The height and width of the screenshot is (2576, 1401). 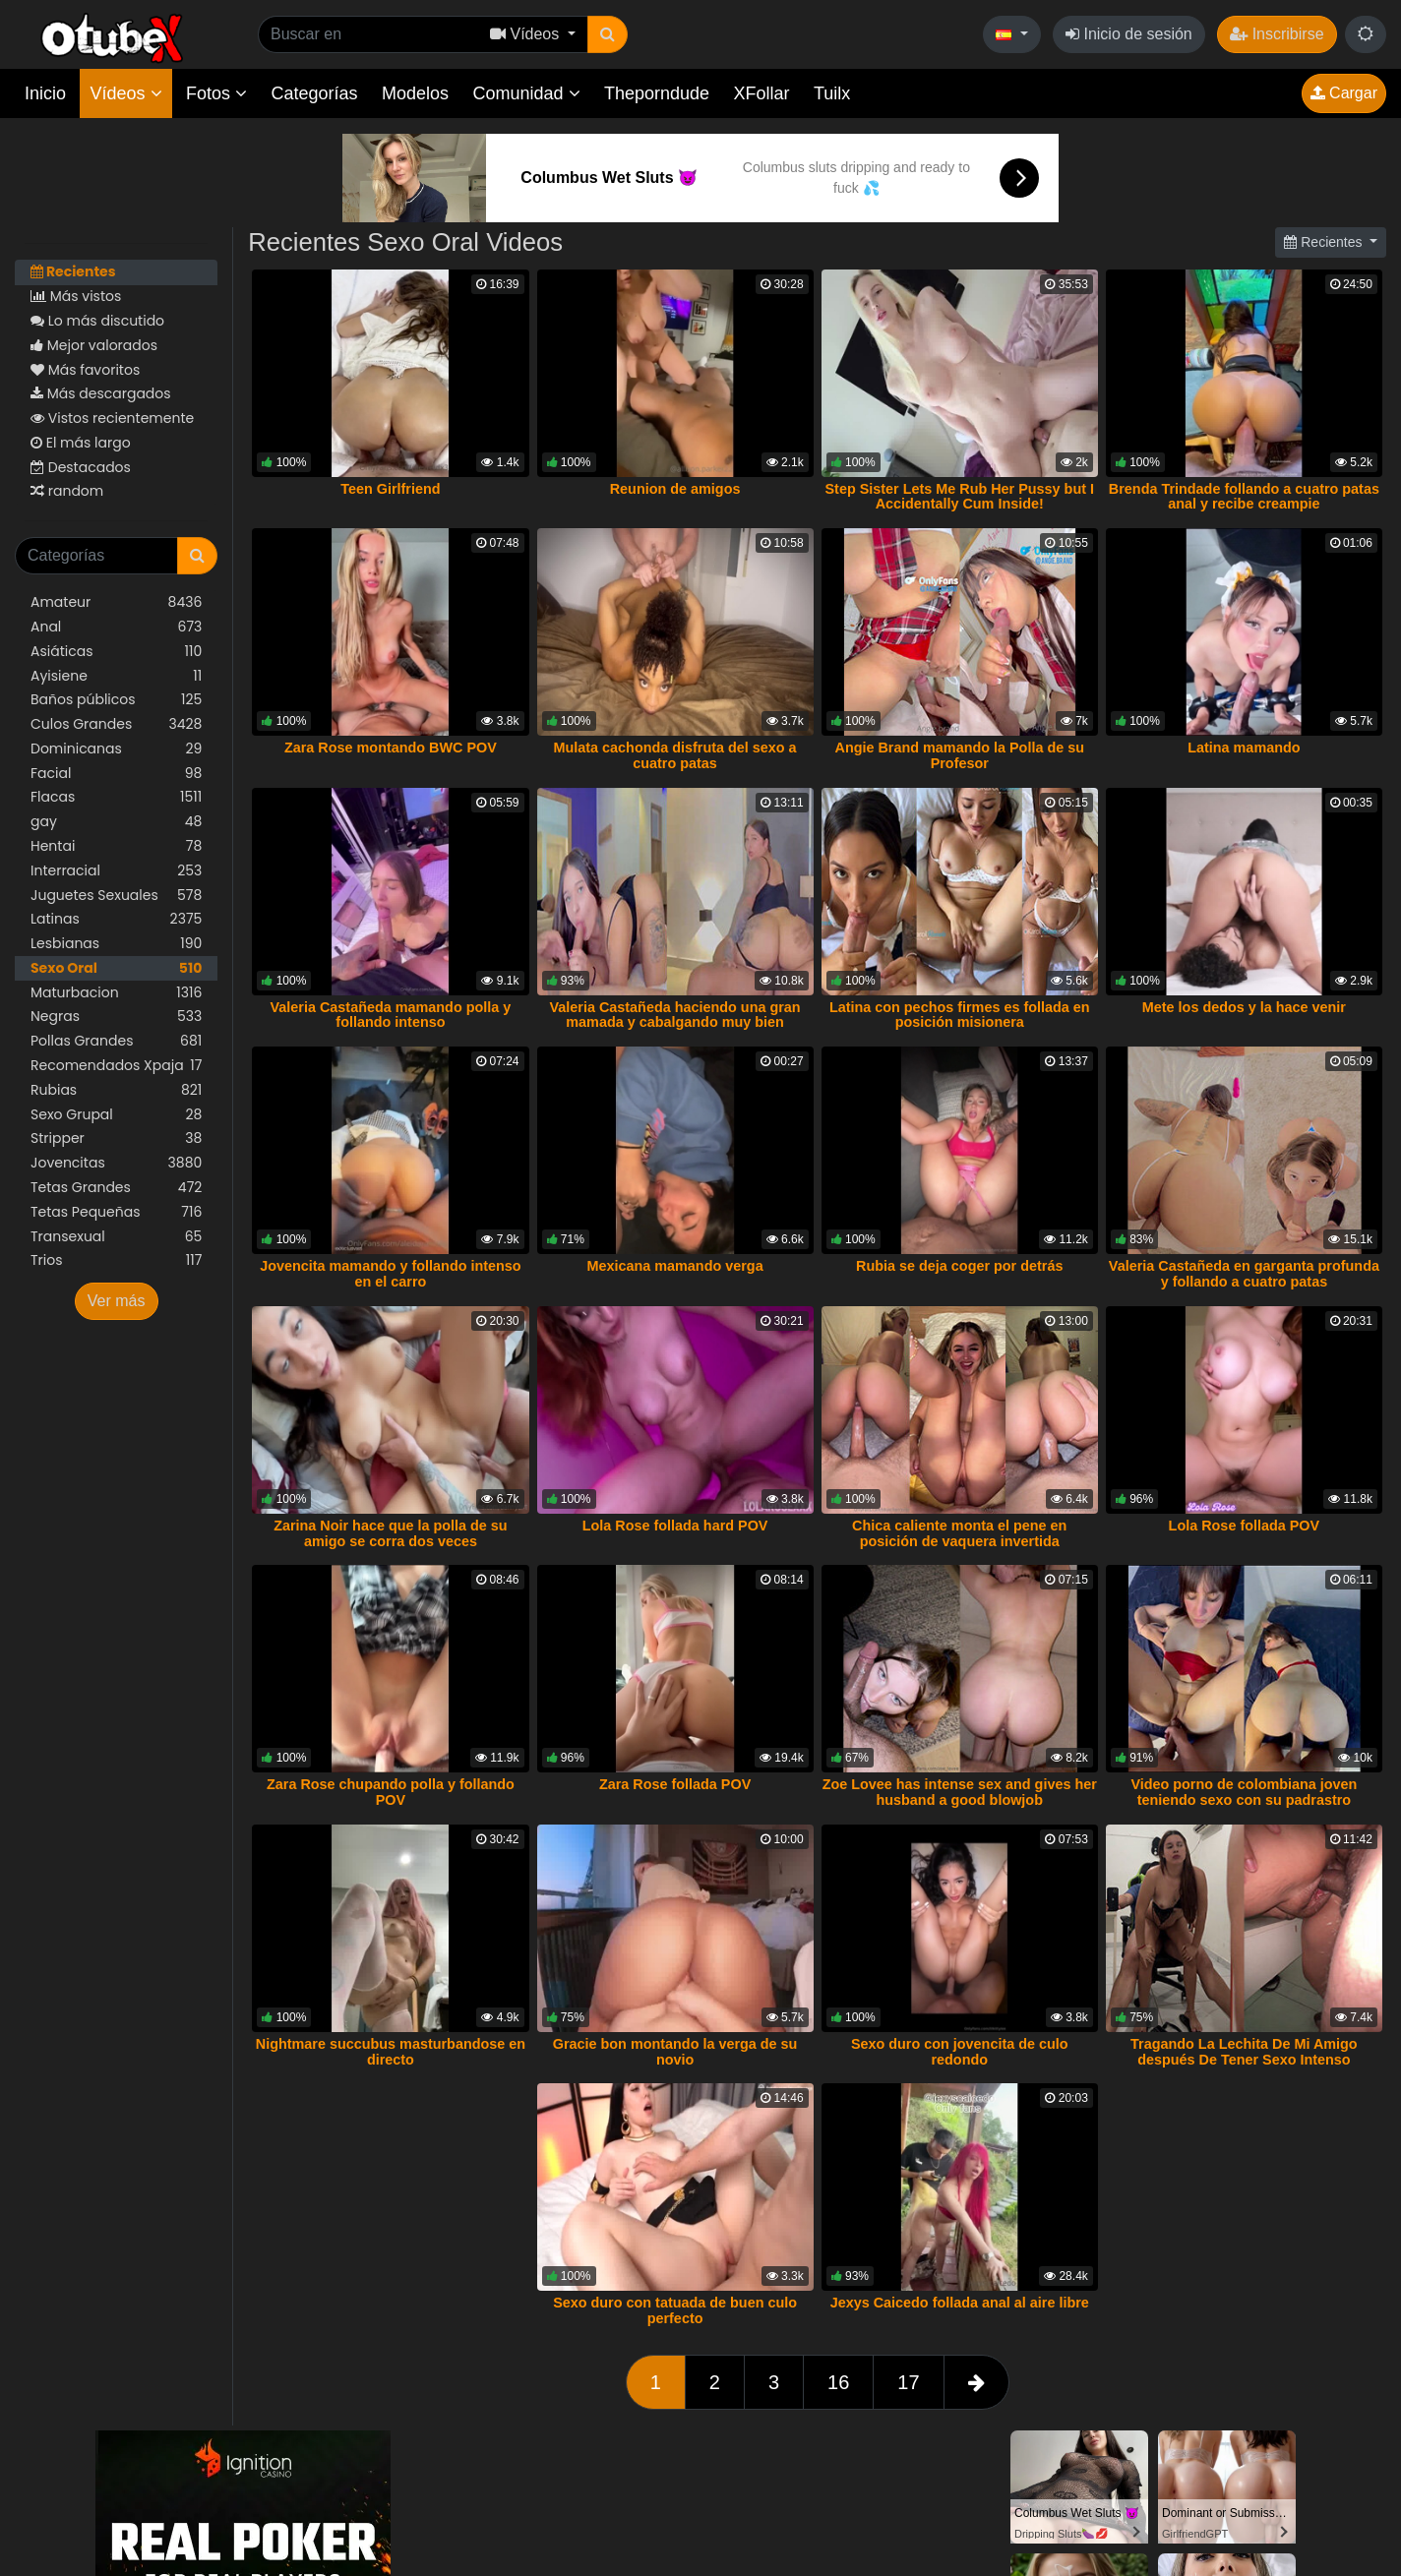 What do you see at coordinates (959, 1533) in the screenshot?
I see `Chica caliente monta el pene en posición de vaquera invertida` at bounding box center [959, 1533].